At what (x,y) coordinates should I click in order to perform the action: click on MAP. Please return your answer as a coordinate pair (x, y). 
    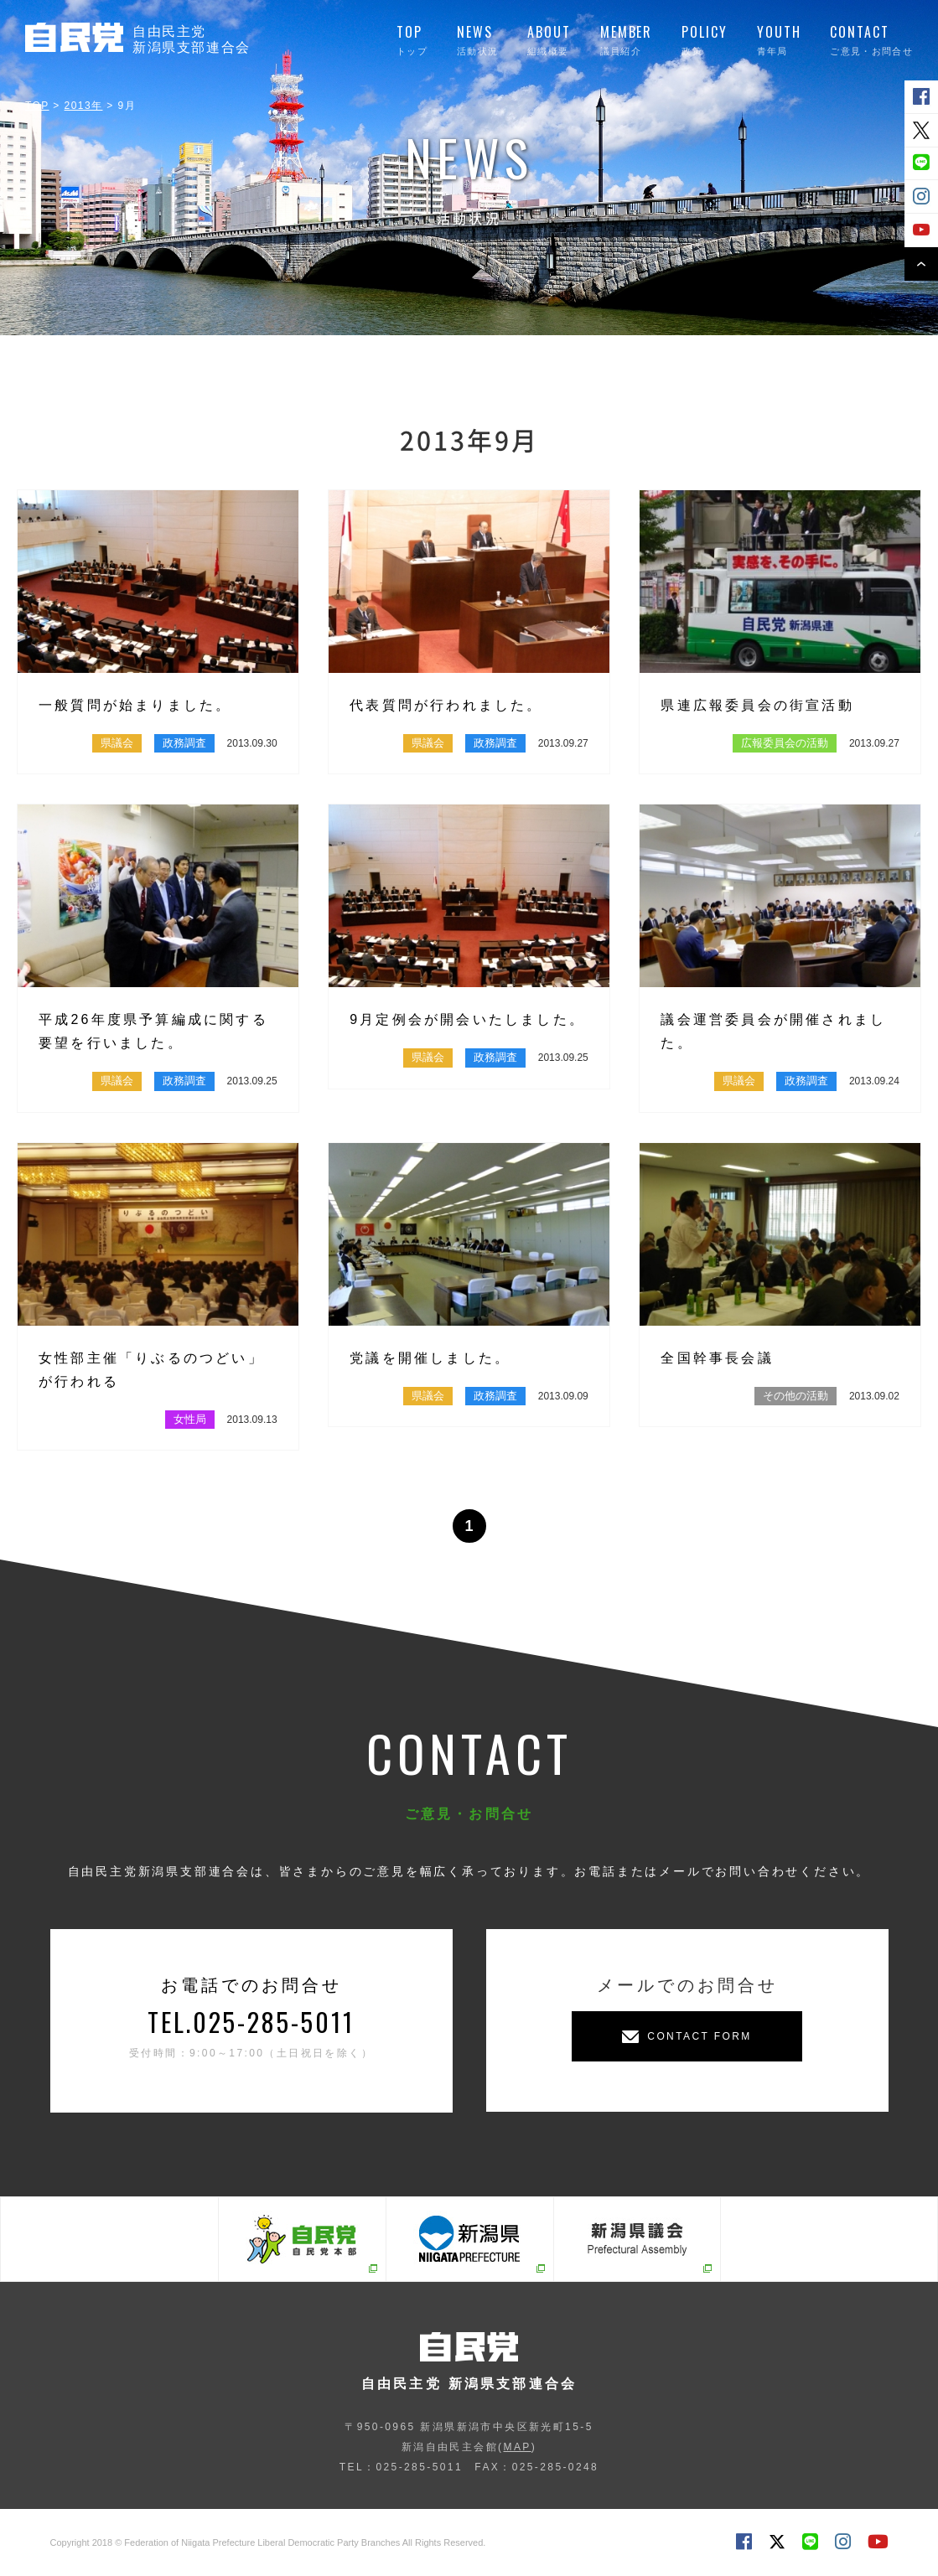
    Looking at the image, I should click on (517, 2447).